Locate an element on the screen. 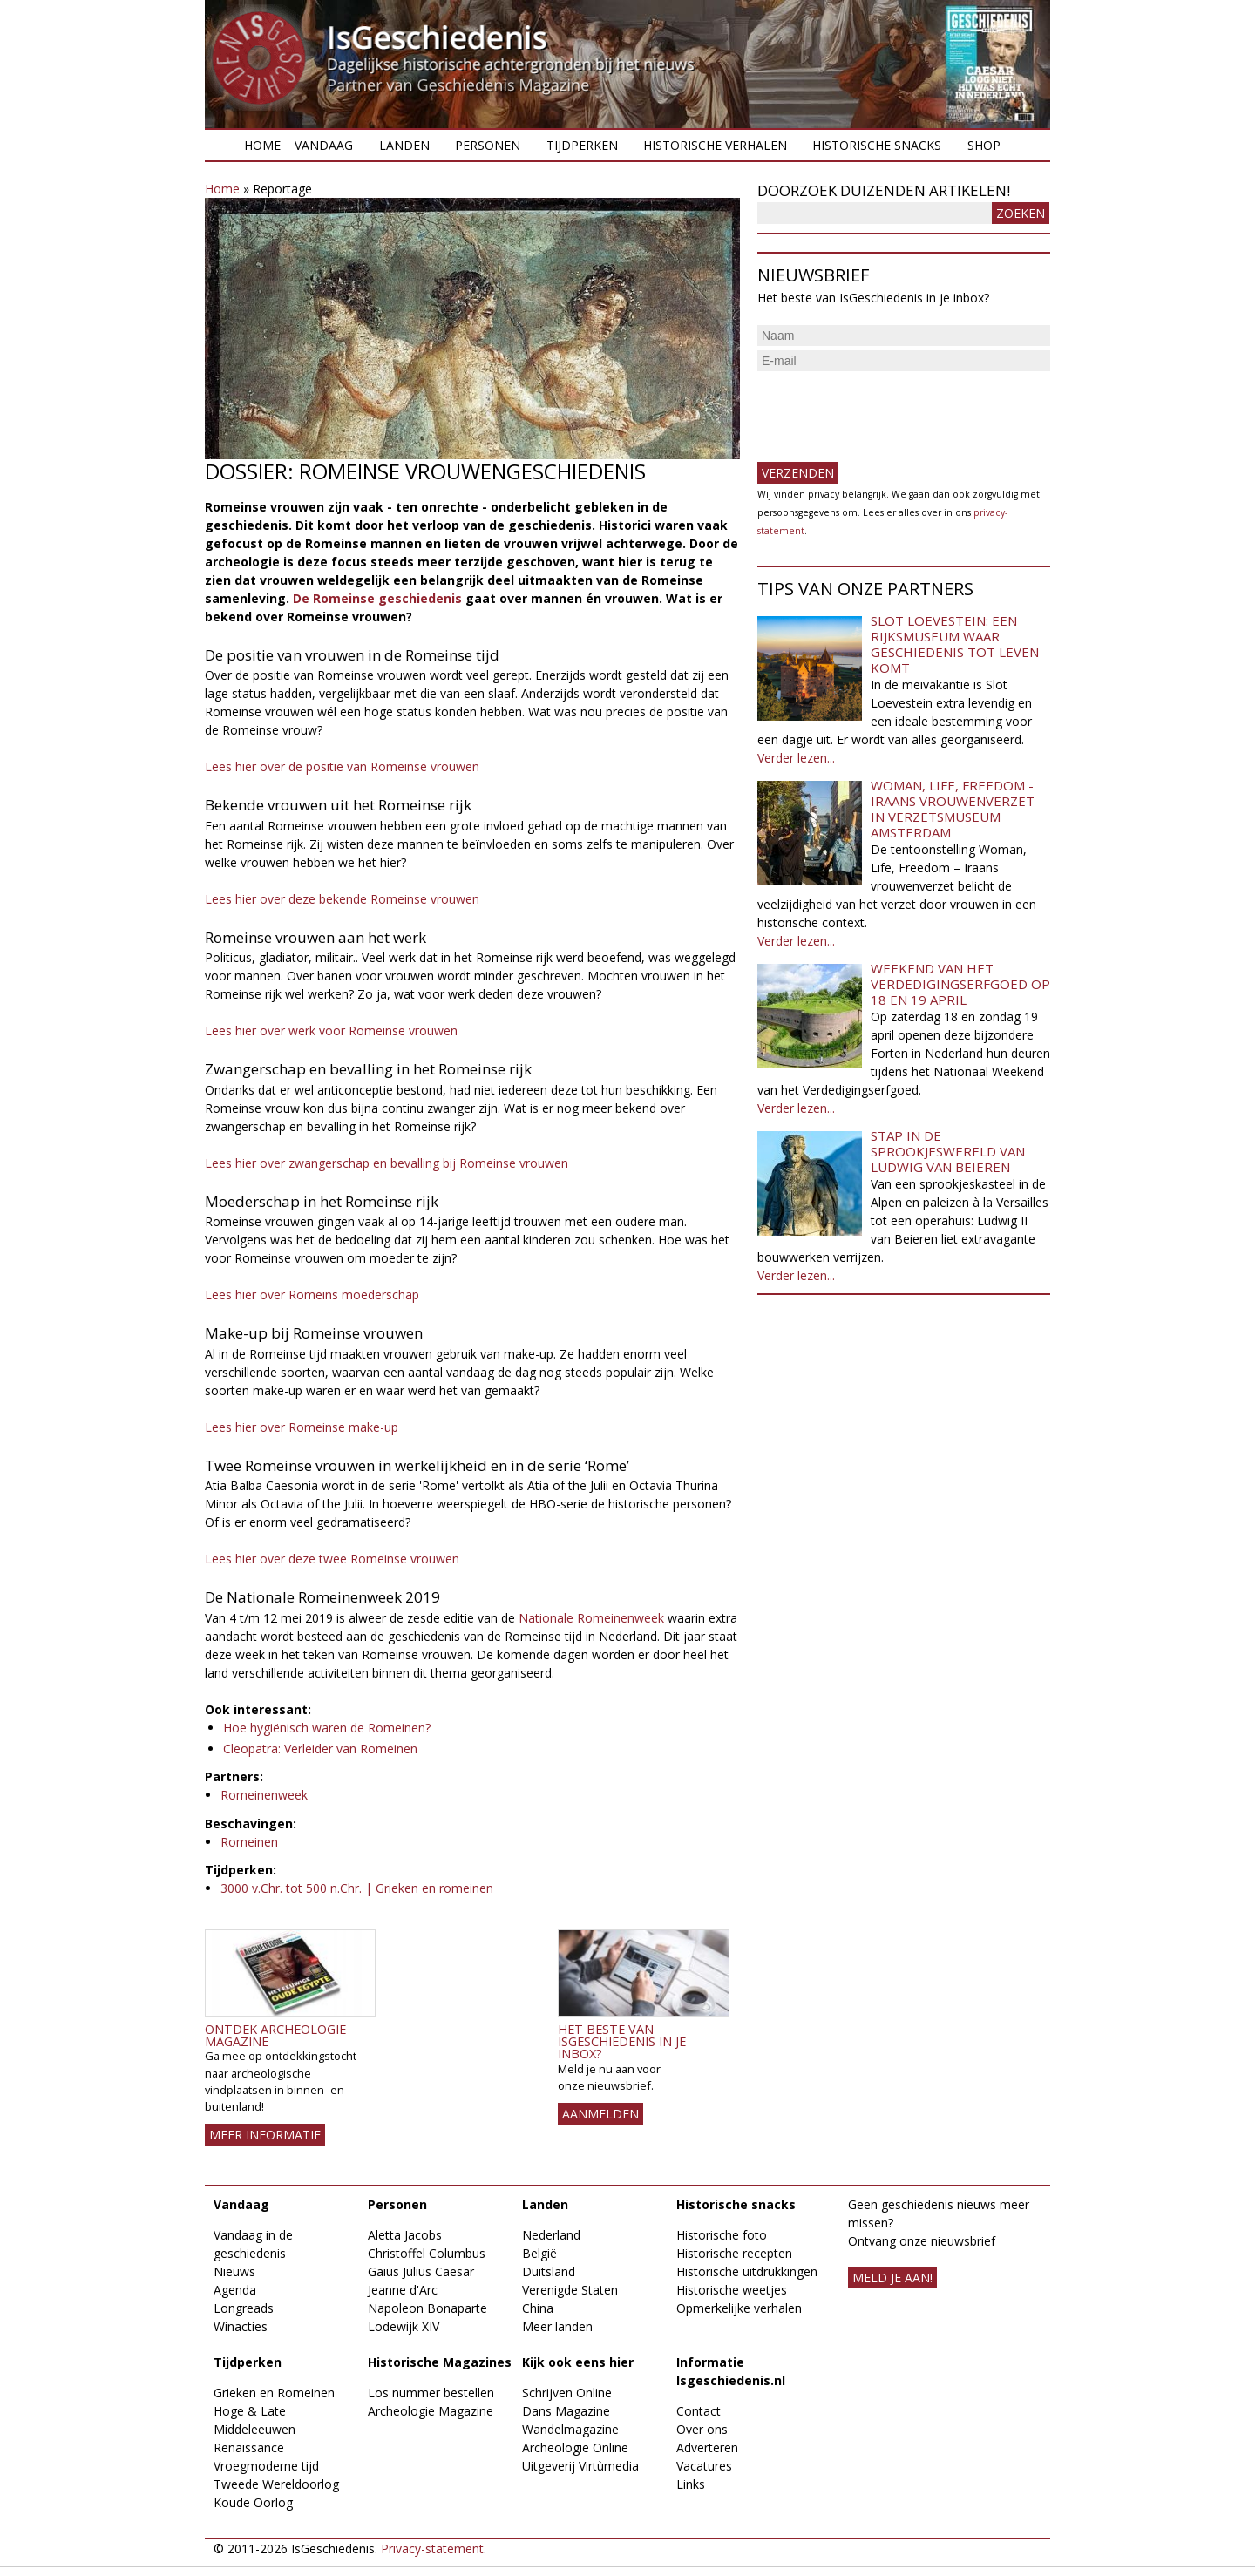 The image size is (1255, 2576). Historische uitdrukkingen is located at coordinates (746, 2271).